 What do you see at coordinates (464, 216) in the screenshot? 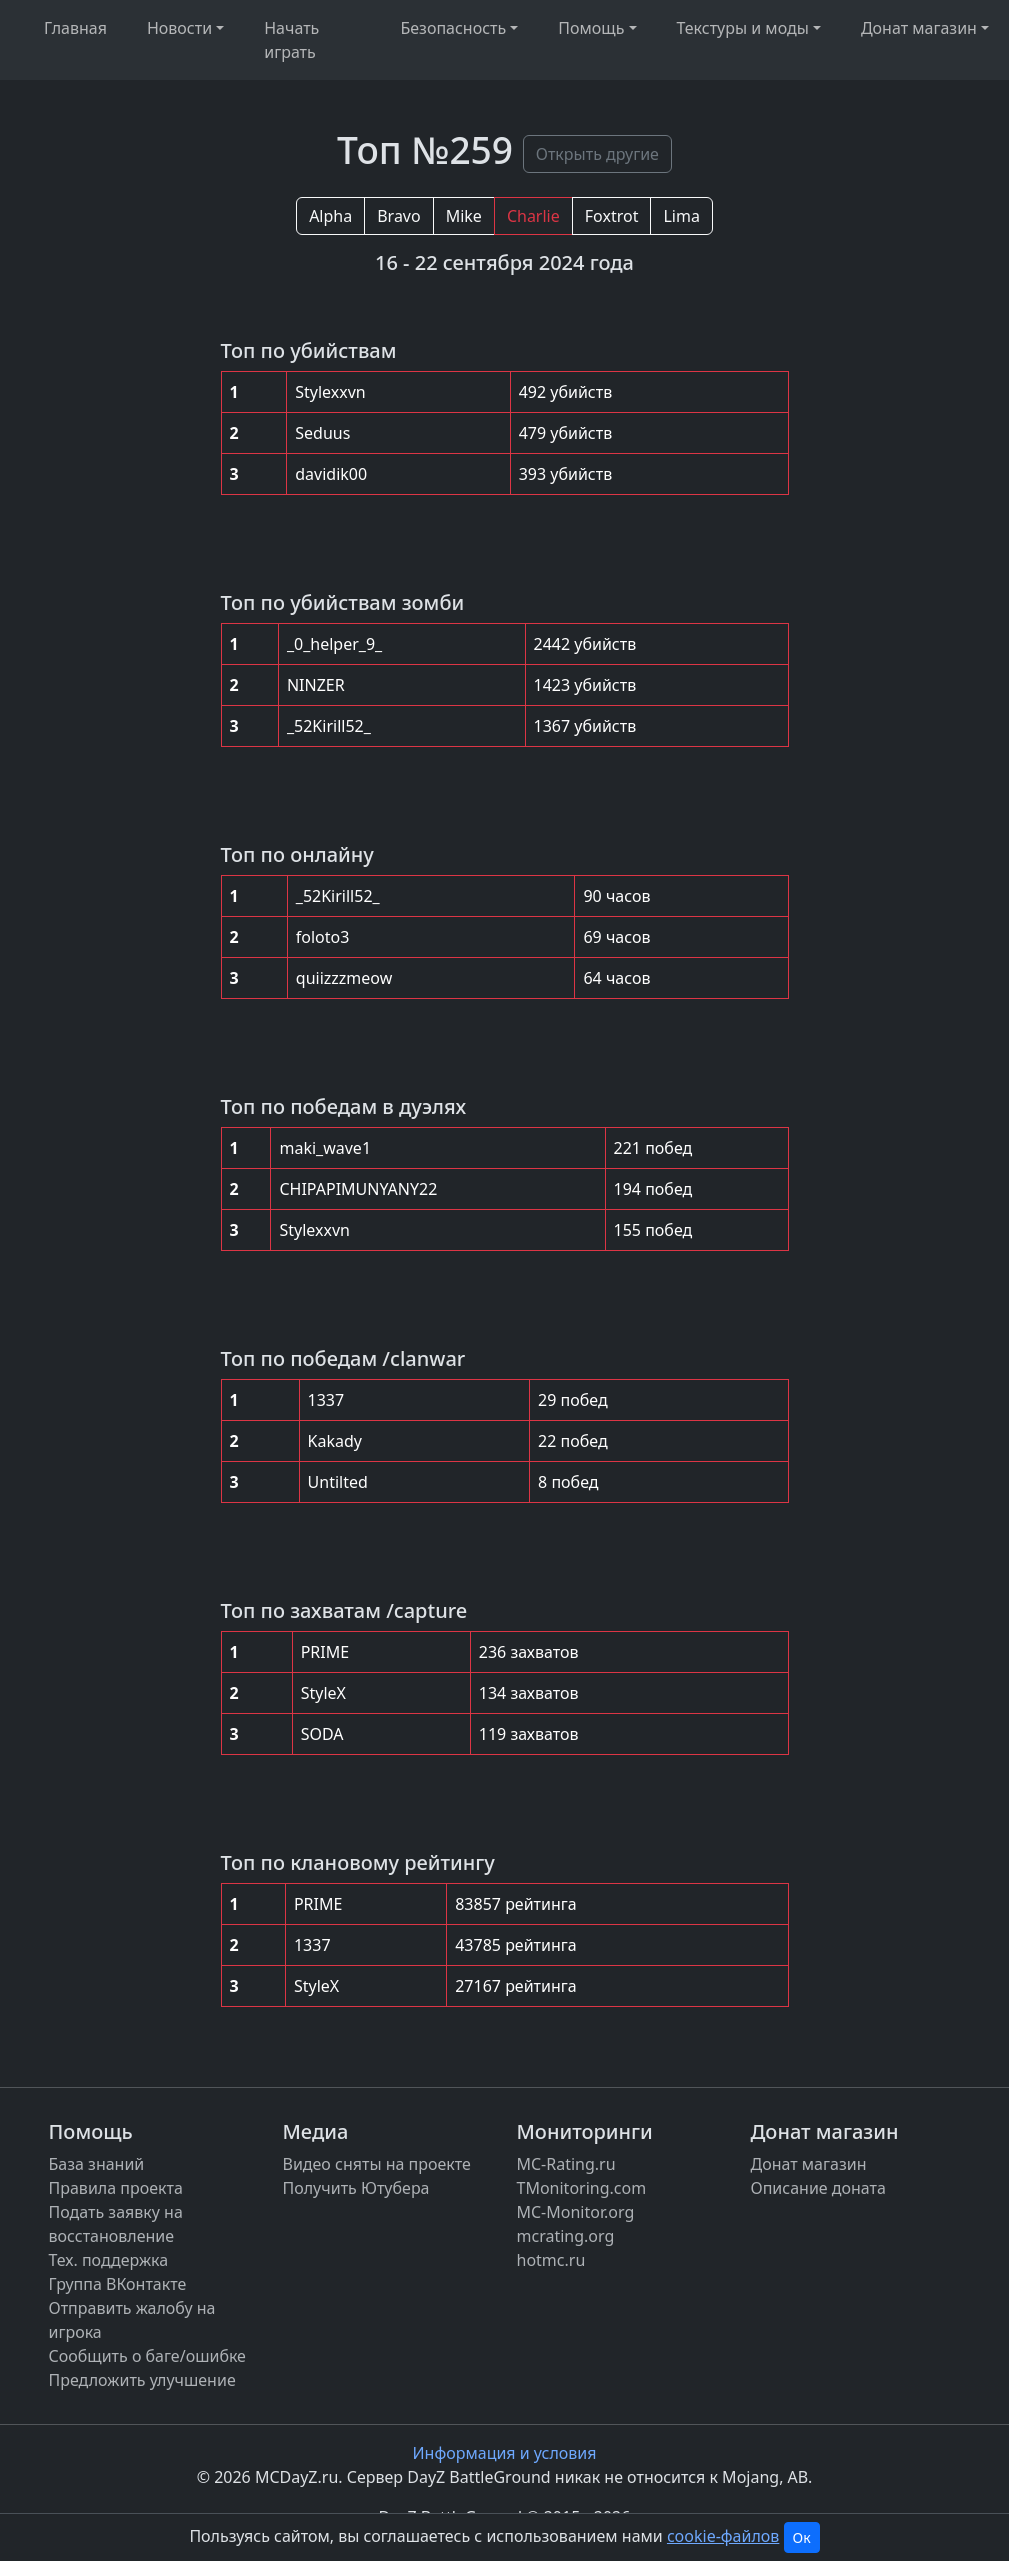
I see `Mike` at bounding box center [464, 216].